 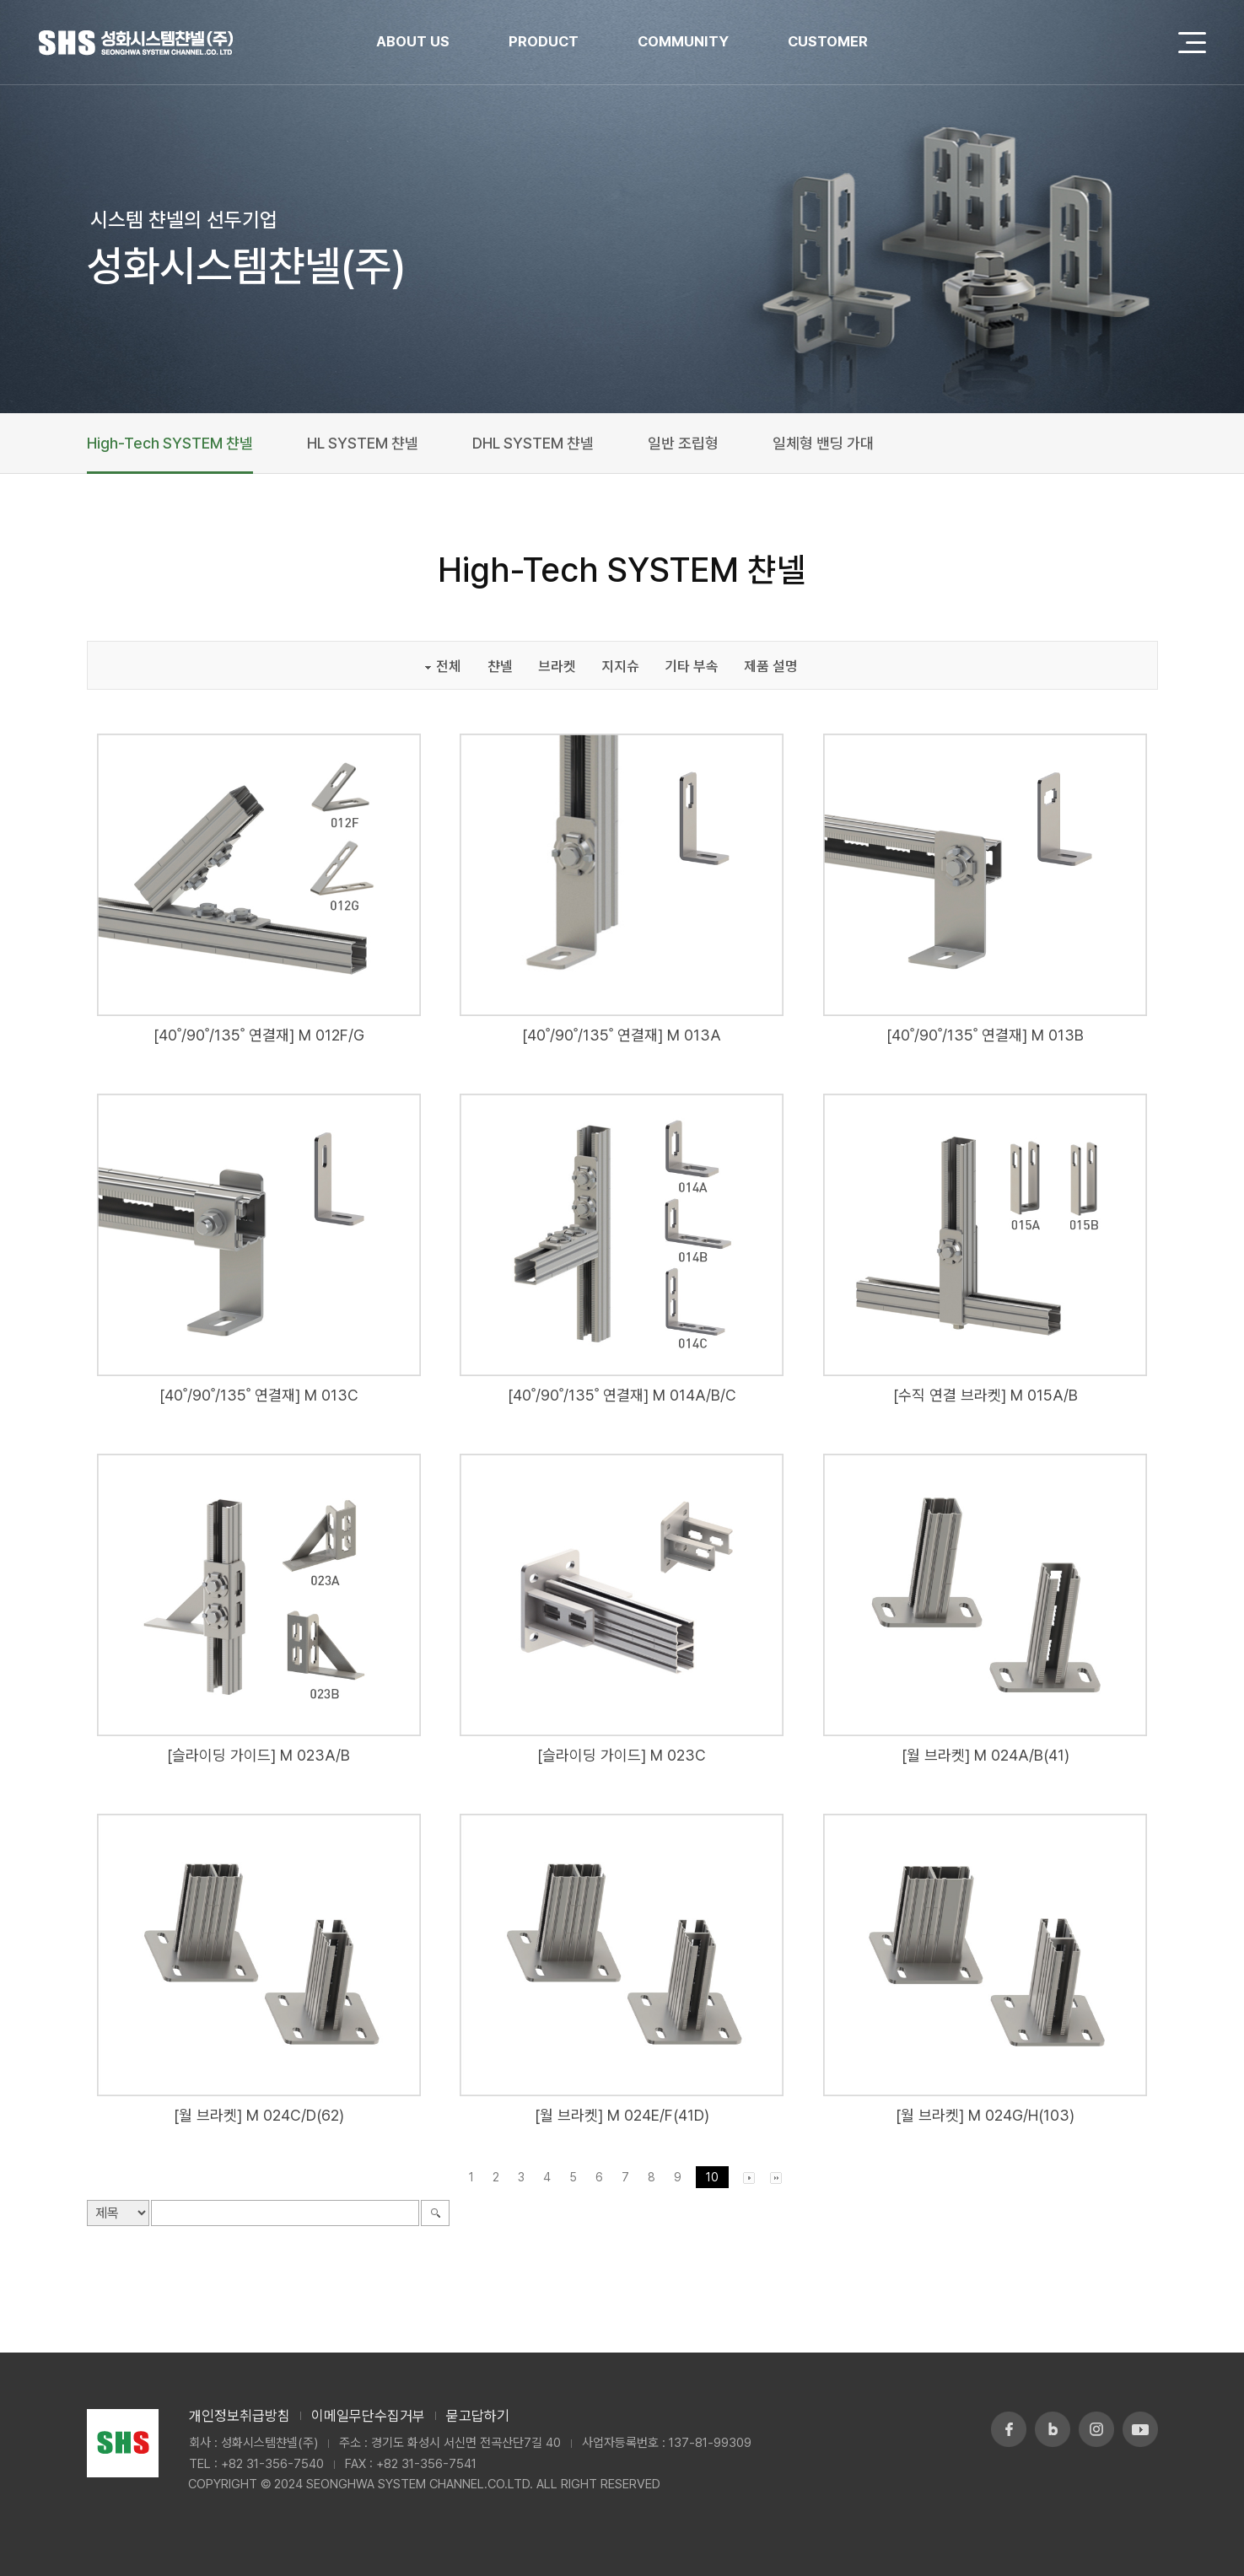 What do you see at coordinates (239, 2415) in the screenshot?
I see `개인정보취급방침` at bounding box center [239, 2415].